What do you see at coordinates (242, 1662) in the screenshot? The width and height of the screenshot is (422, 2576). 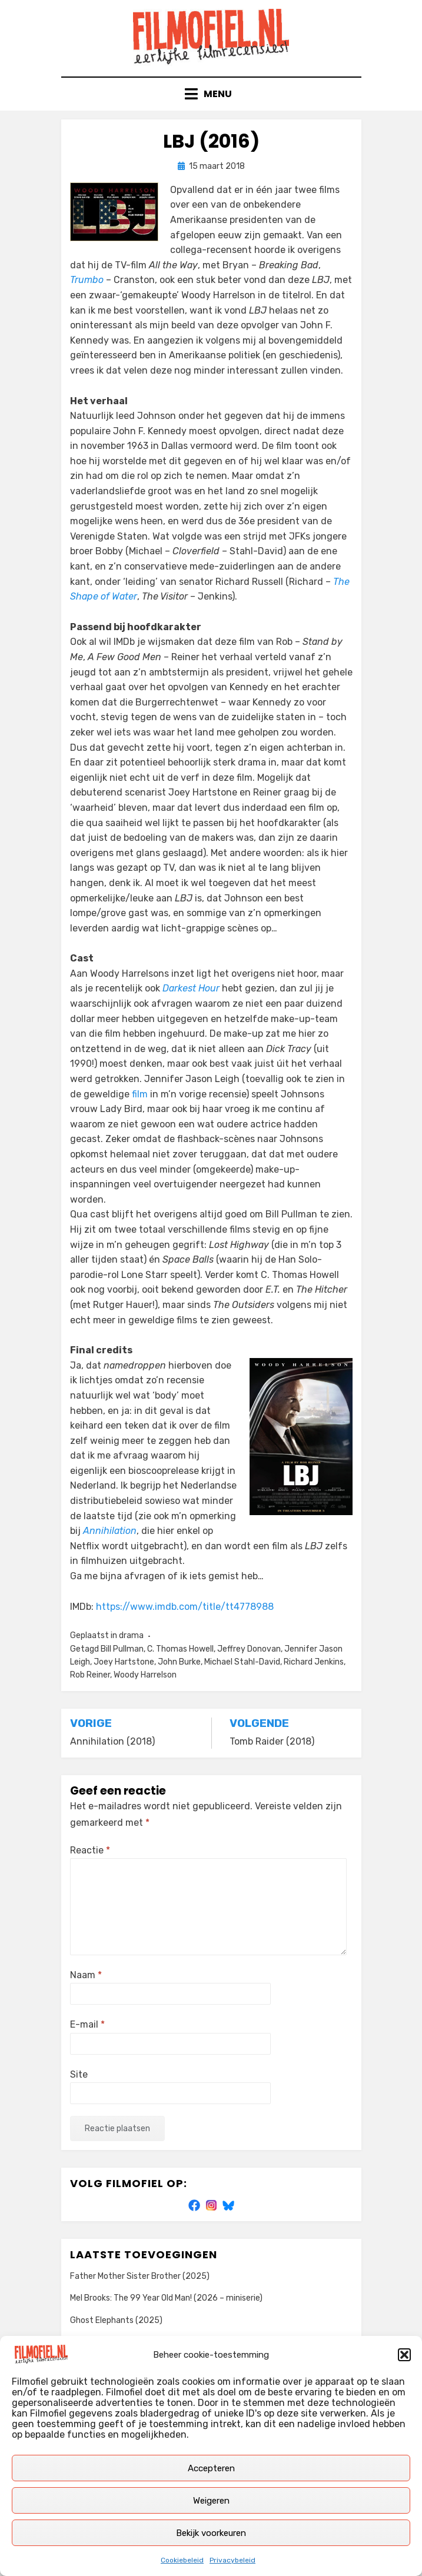 I see `Michael Stahl-David` at bounding box center [242, 1662].